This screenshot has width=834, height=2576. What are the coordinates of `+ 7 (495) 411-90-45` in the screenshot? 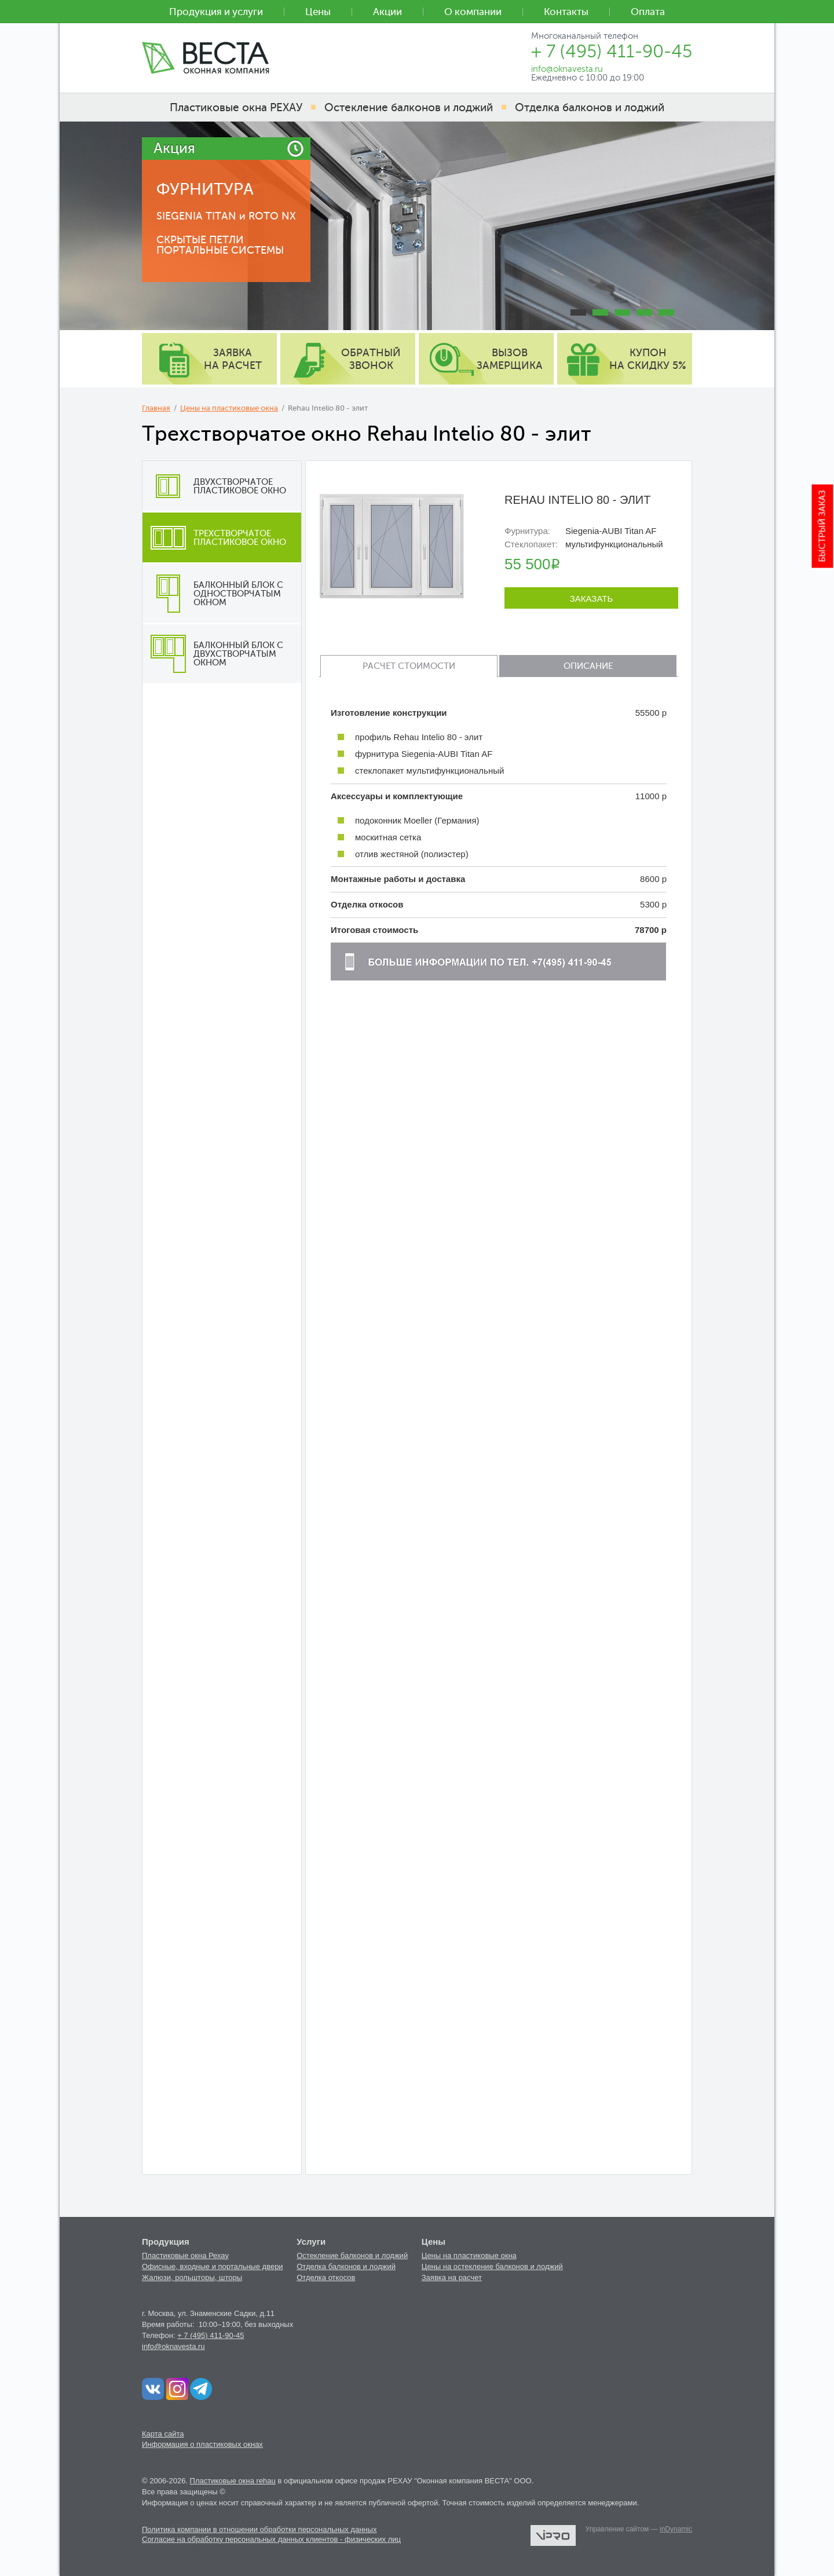 It's located at (210, 2335).